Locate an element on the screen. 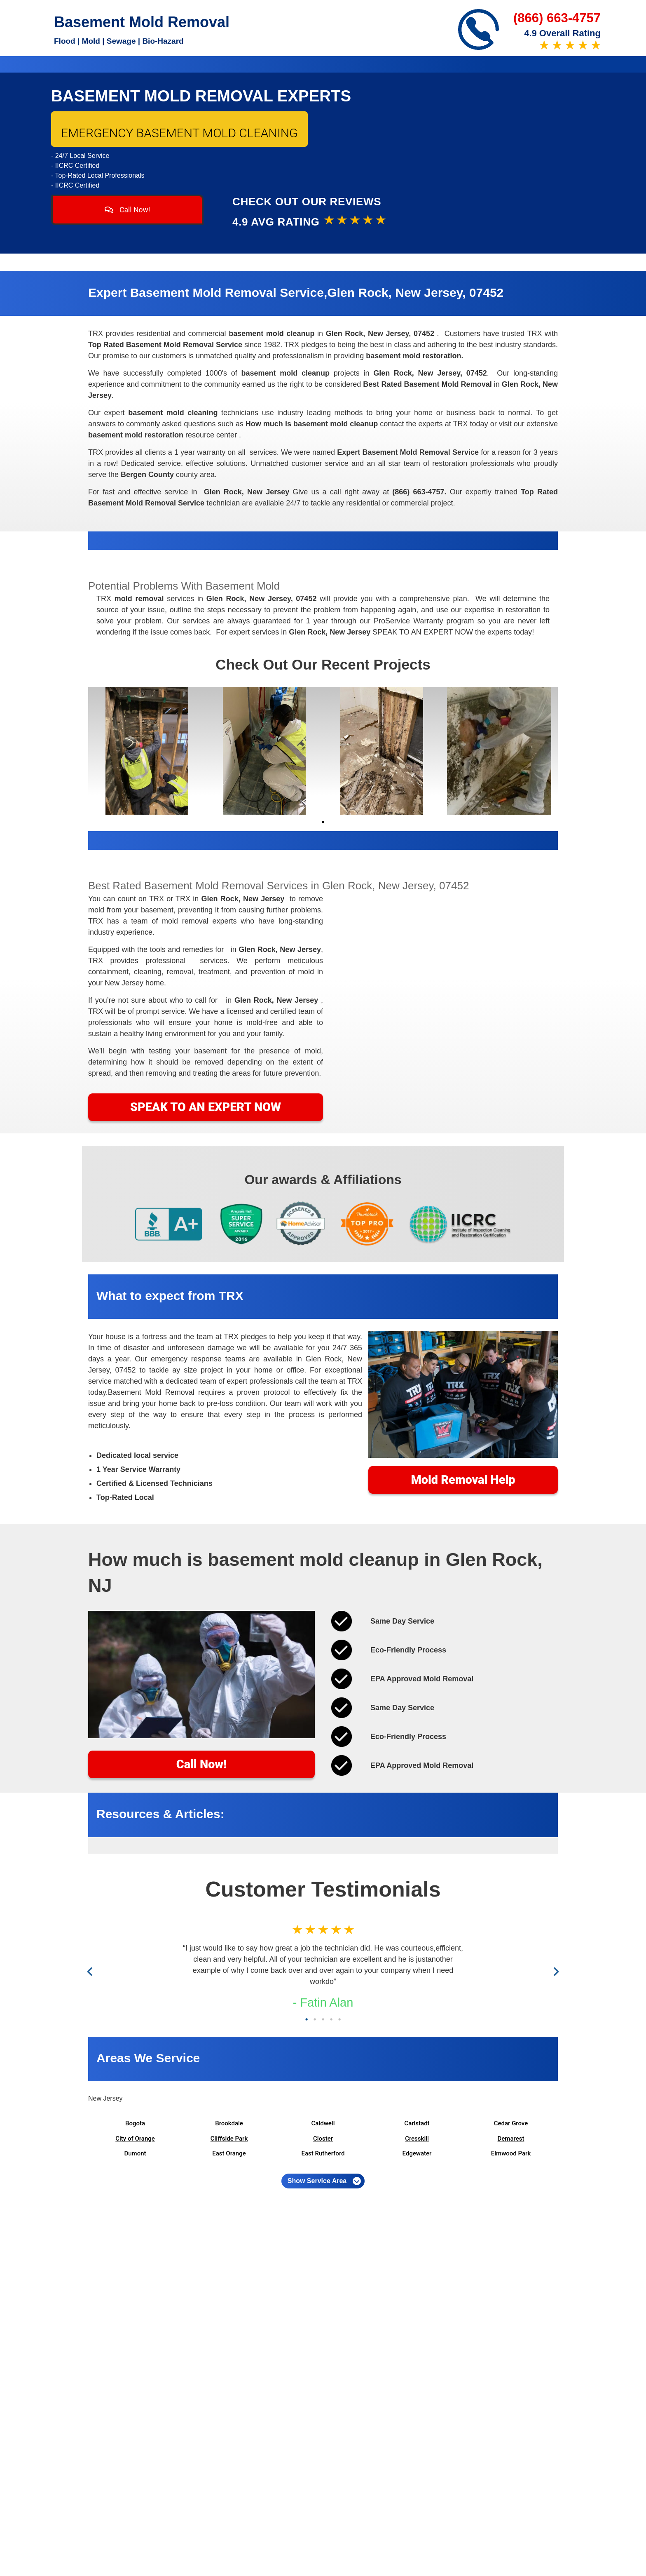 The image size is (646, 2576). Brookdale is located at coordinates (229, 2123).